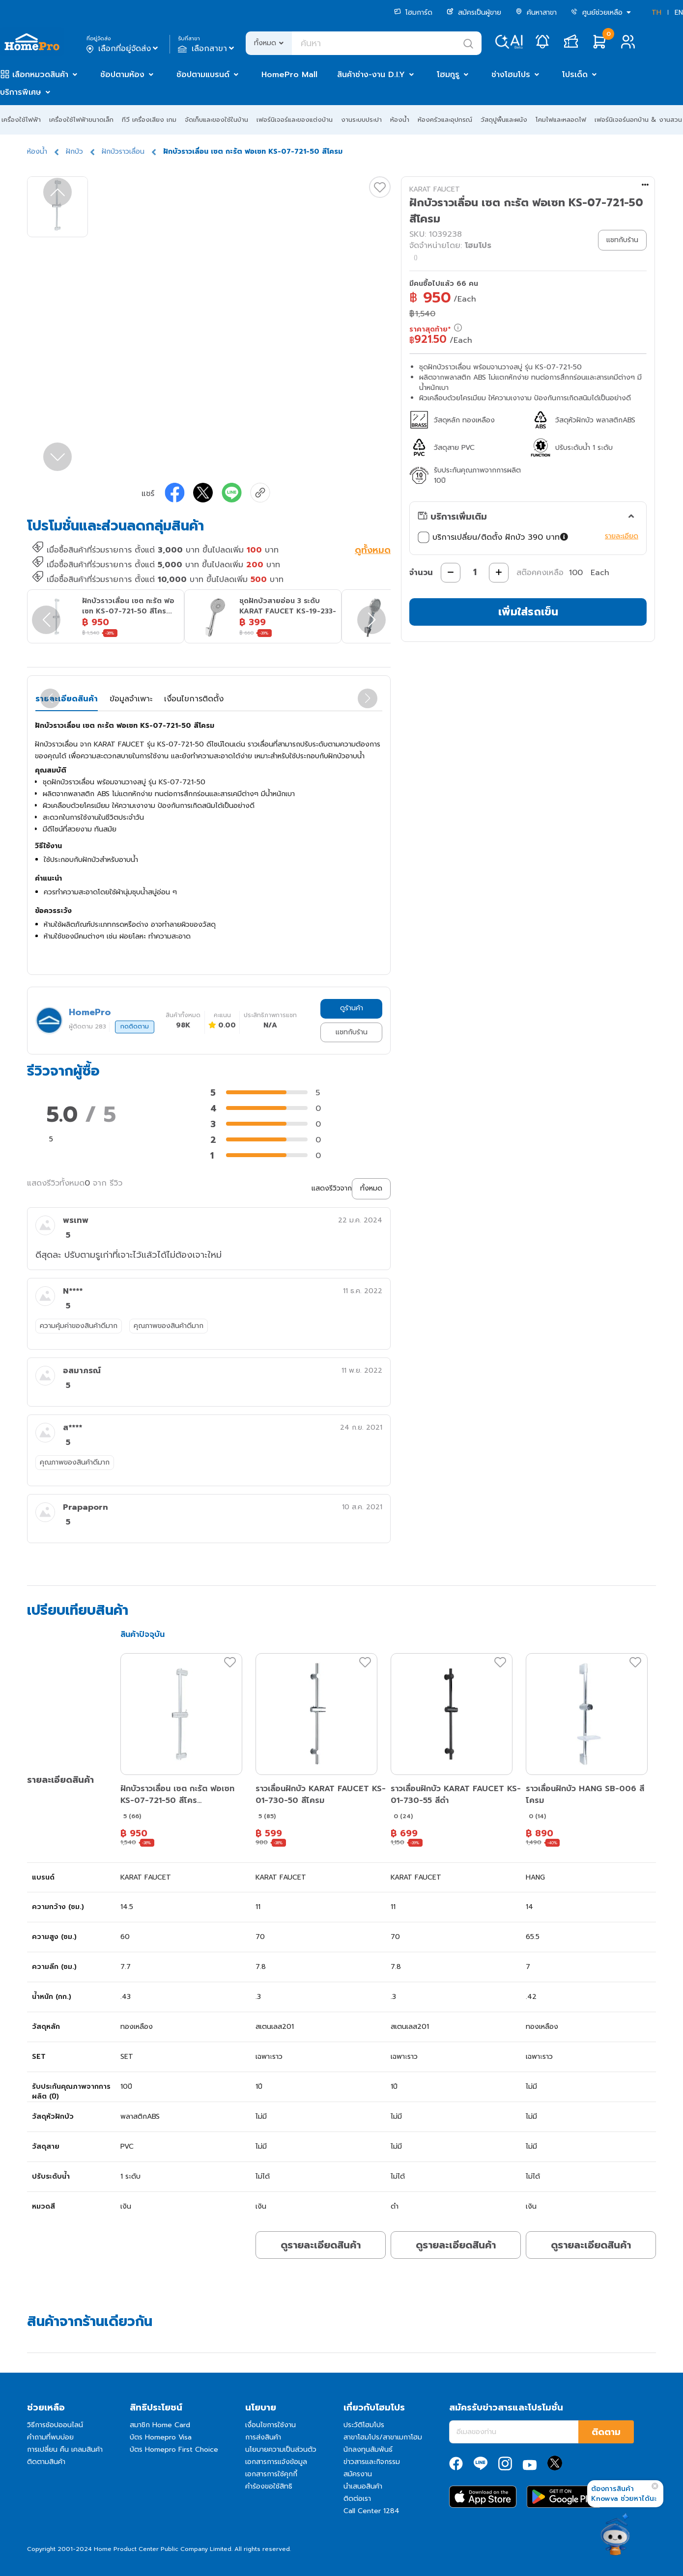  Describe the element at coordinates (20, 92) in the screenshot. I see `บริการพิเศษ` at that location.